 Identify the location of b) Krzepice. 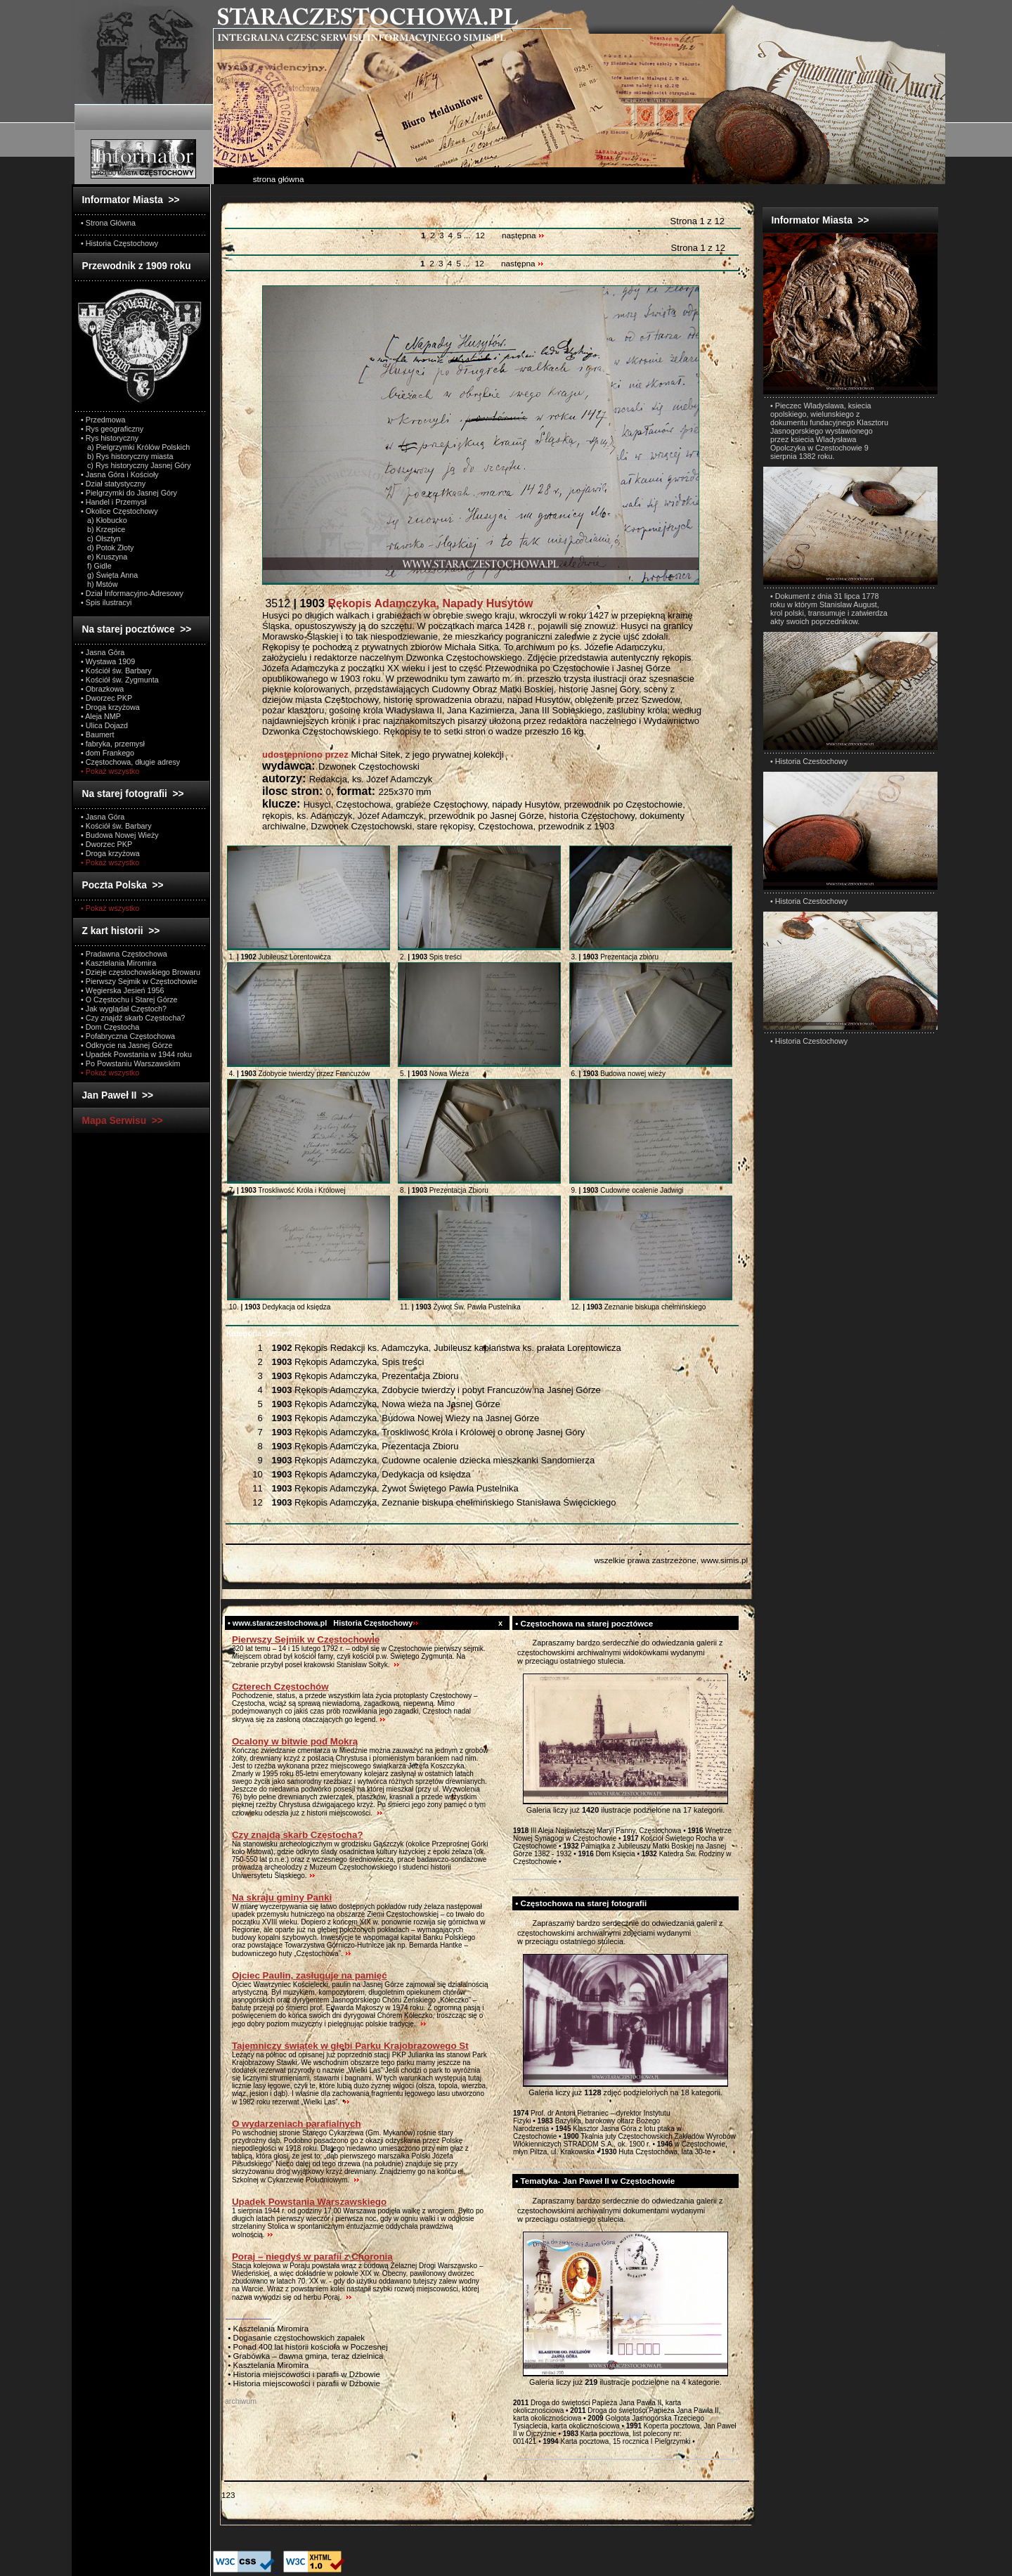
(103, 529).